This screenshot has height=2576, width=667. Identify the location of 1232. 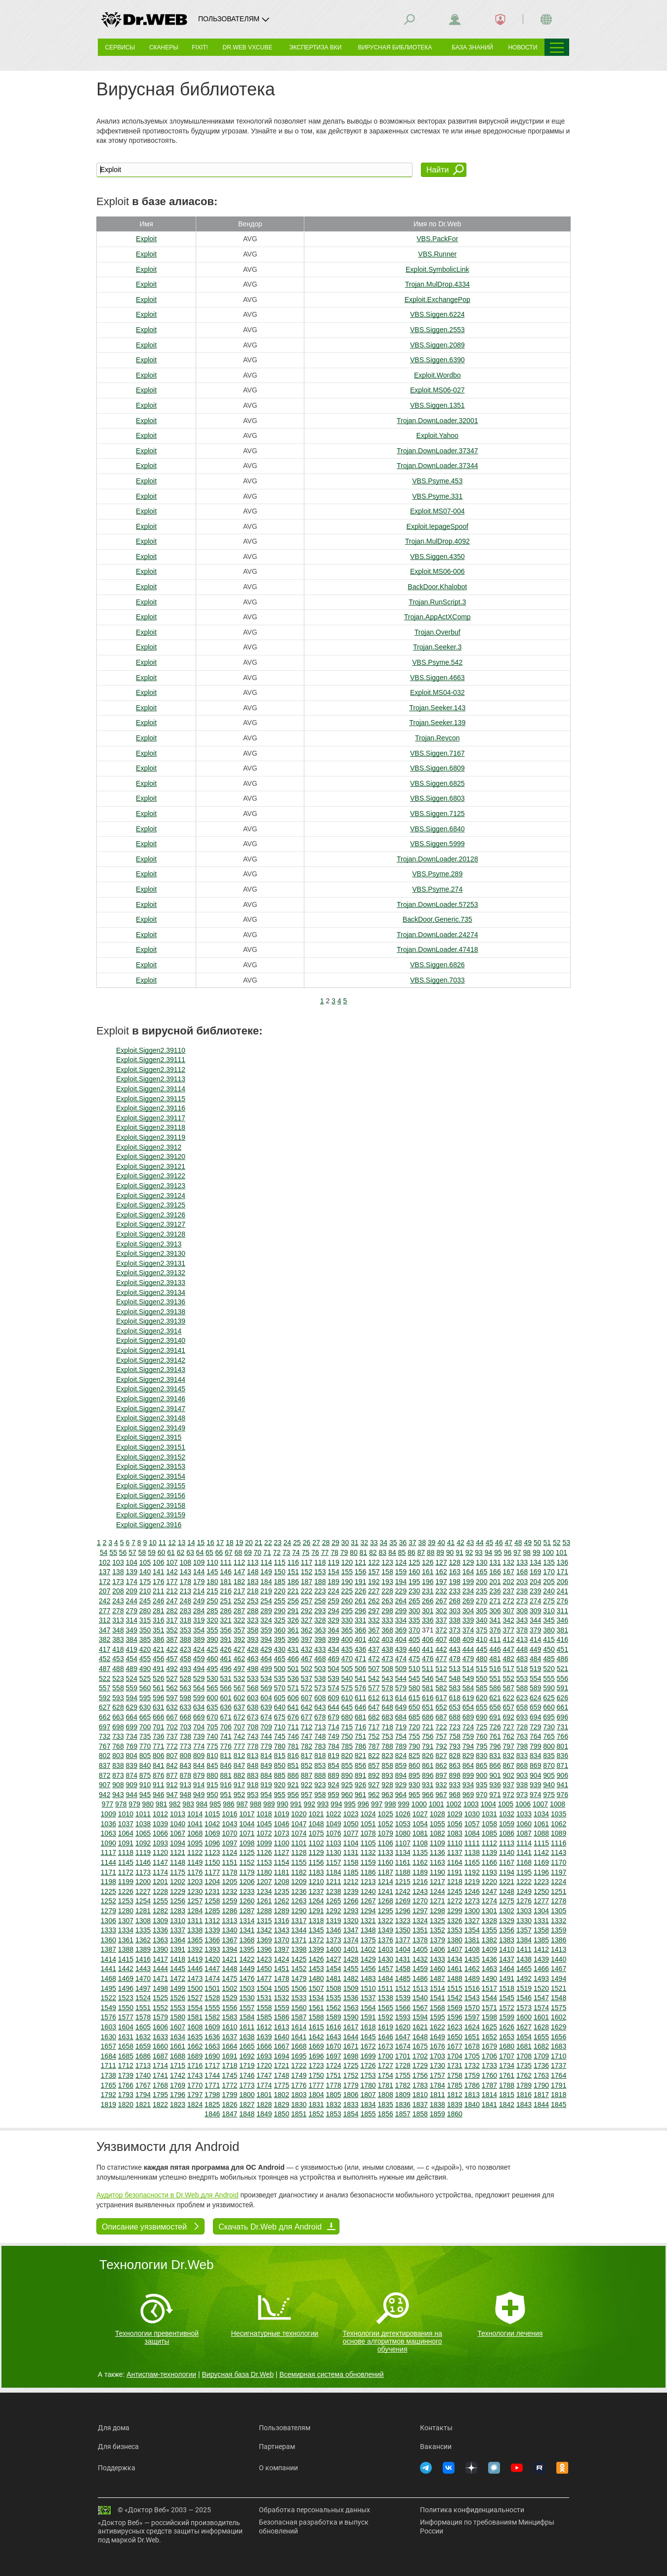
(229, 1891).